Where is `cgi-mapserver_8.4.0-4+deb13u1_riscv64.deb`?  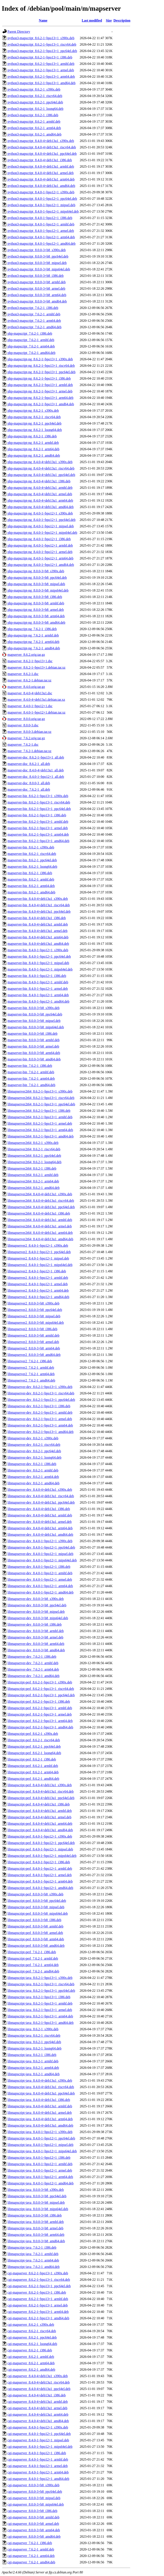 cgi-mapserver_8.4.0-4+deb13u1_riscv64.deb is located at coordinates (38, 2382).